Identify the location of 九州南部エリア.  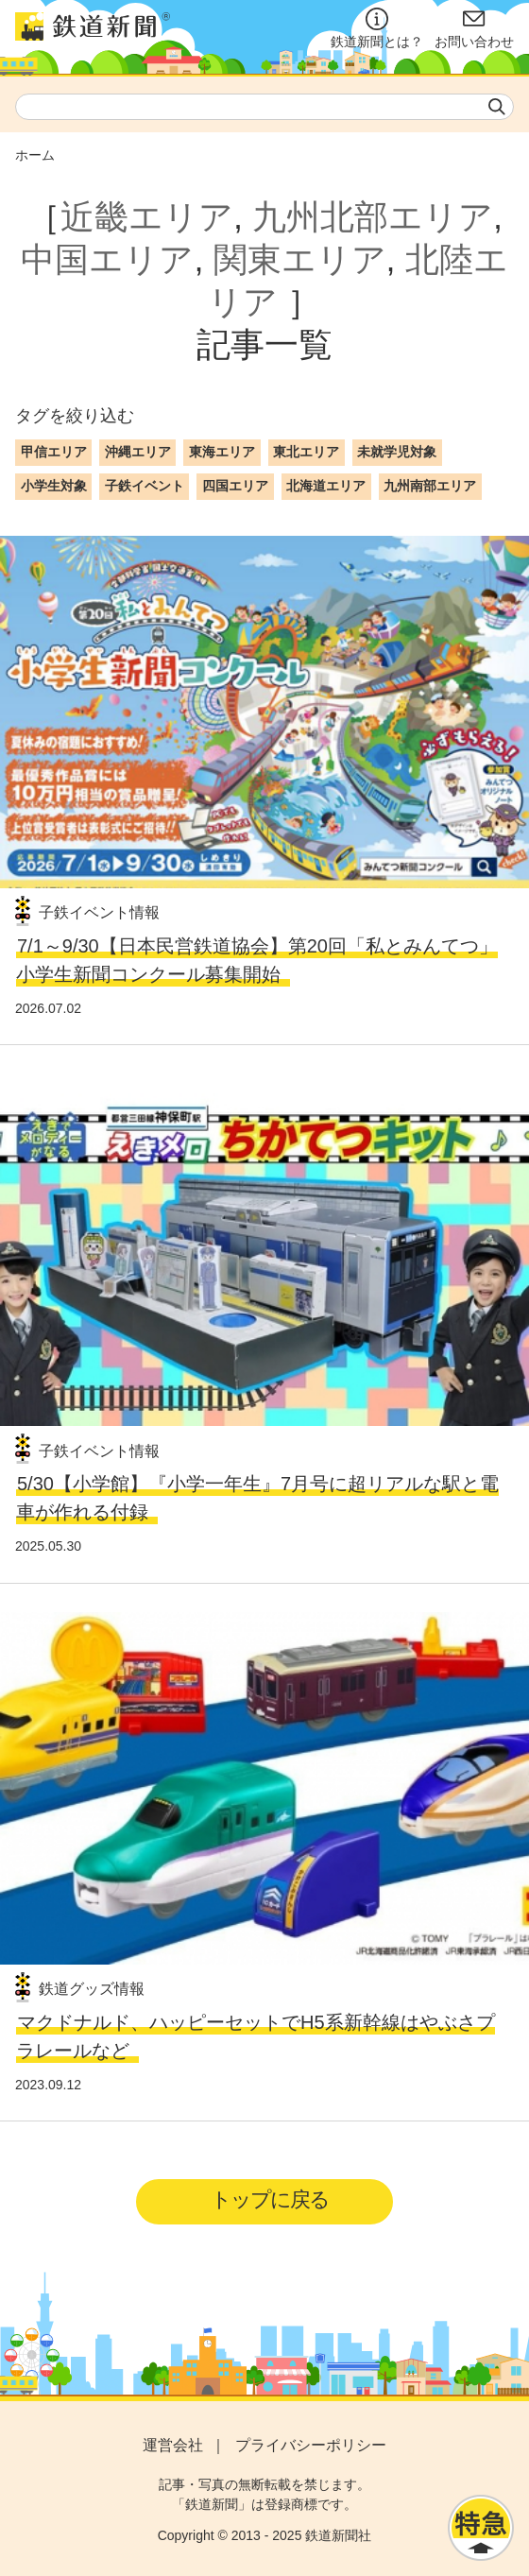
(430, 485).